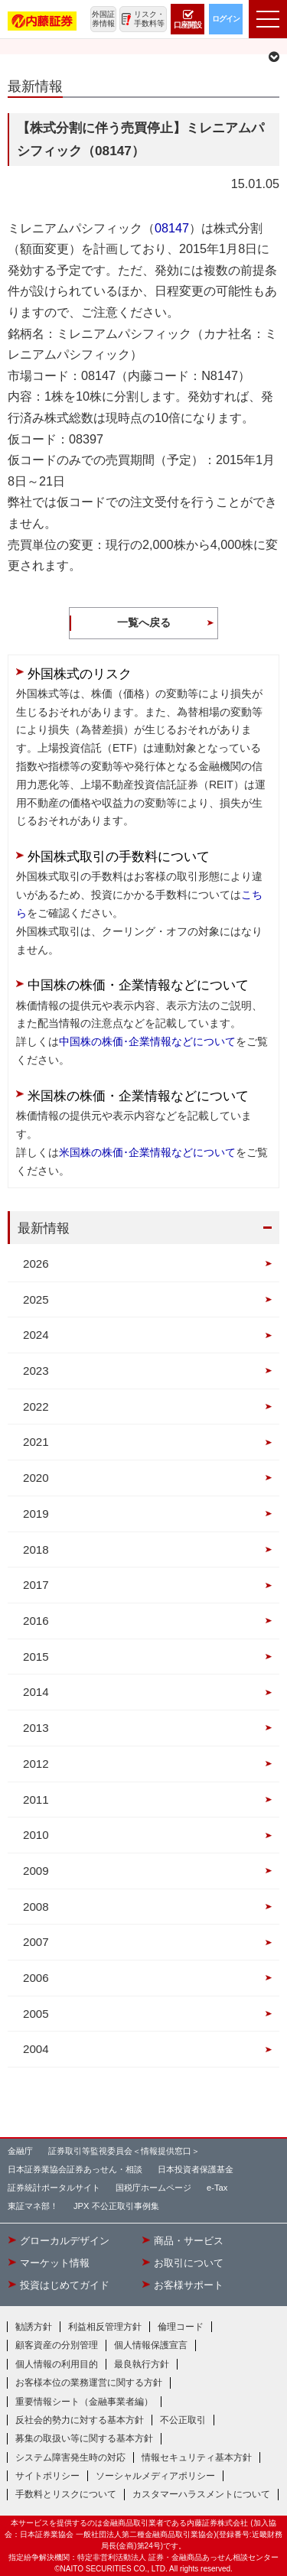  What do you see at coordinates (36, 1299) in the screenshot?
I see `2025` at bounding box center [36, 1299].